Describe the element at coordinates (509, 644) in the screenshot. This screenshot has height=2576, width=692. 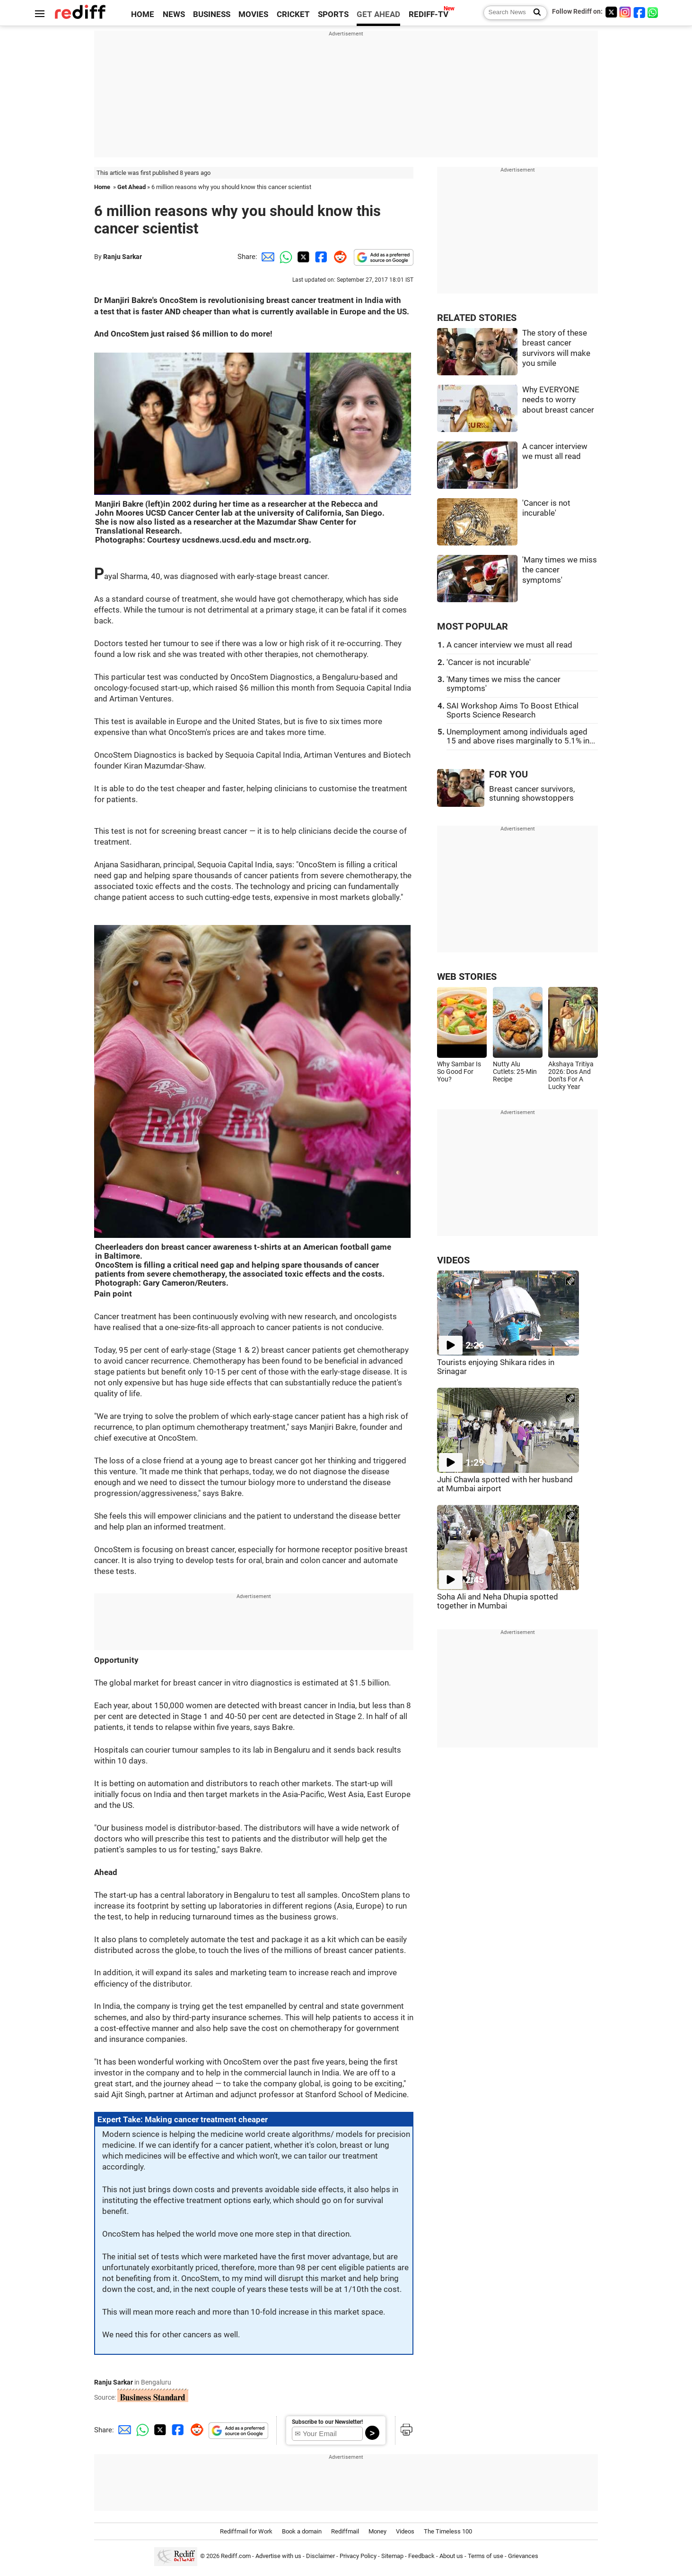
I see `A cancer interview we must all read` at that location.